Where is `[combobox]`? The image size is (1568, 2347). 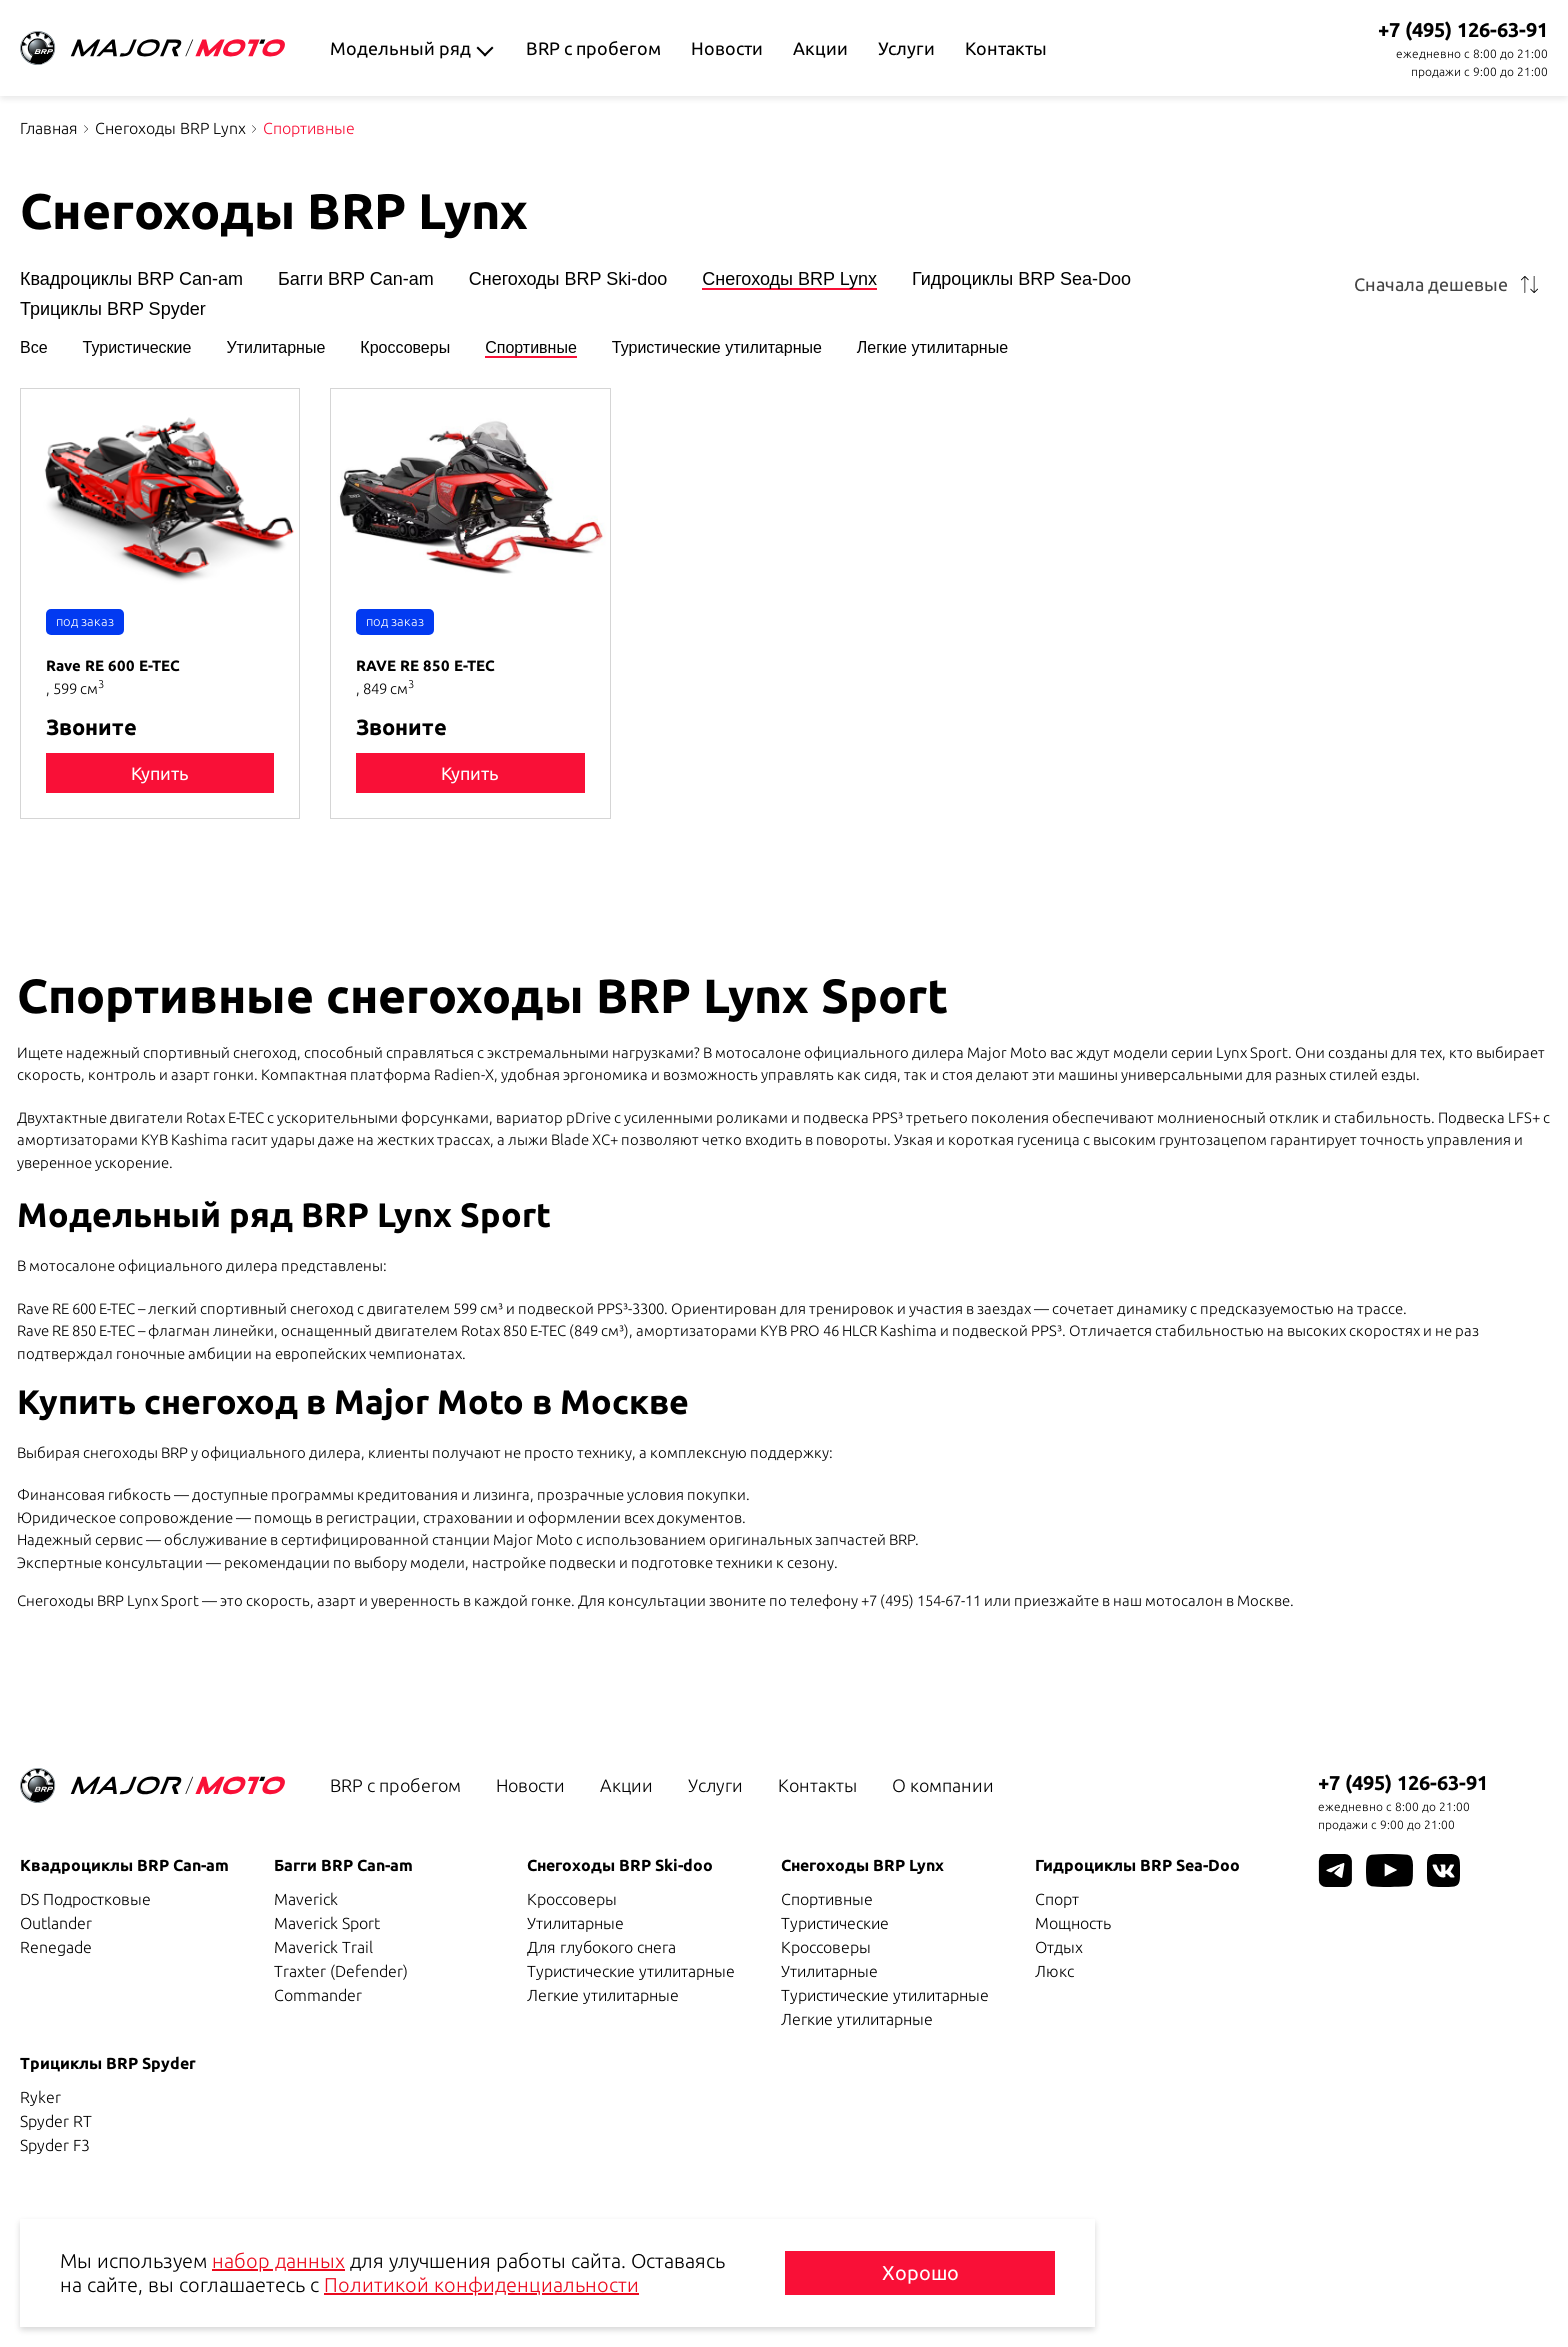 [combobox] is located at coordinates (1450, 284).